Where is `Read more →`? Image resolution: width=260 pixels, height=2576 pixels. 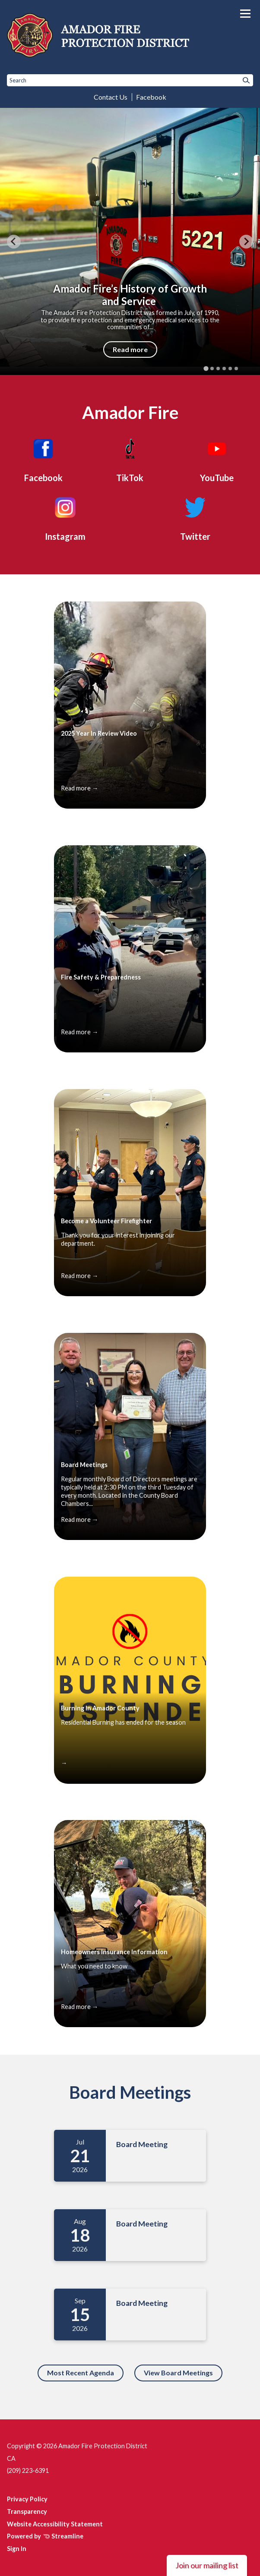
Read more → is located at coordinates (79, 788).